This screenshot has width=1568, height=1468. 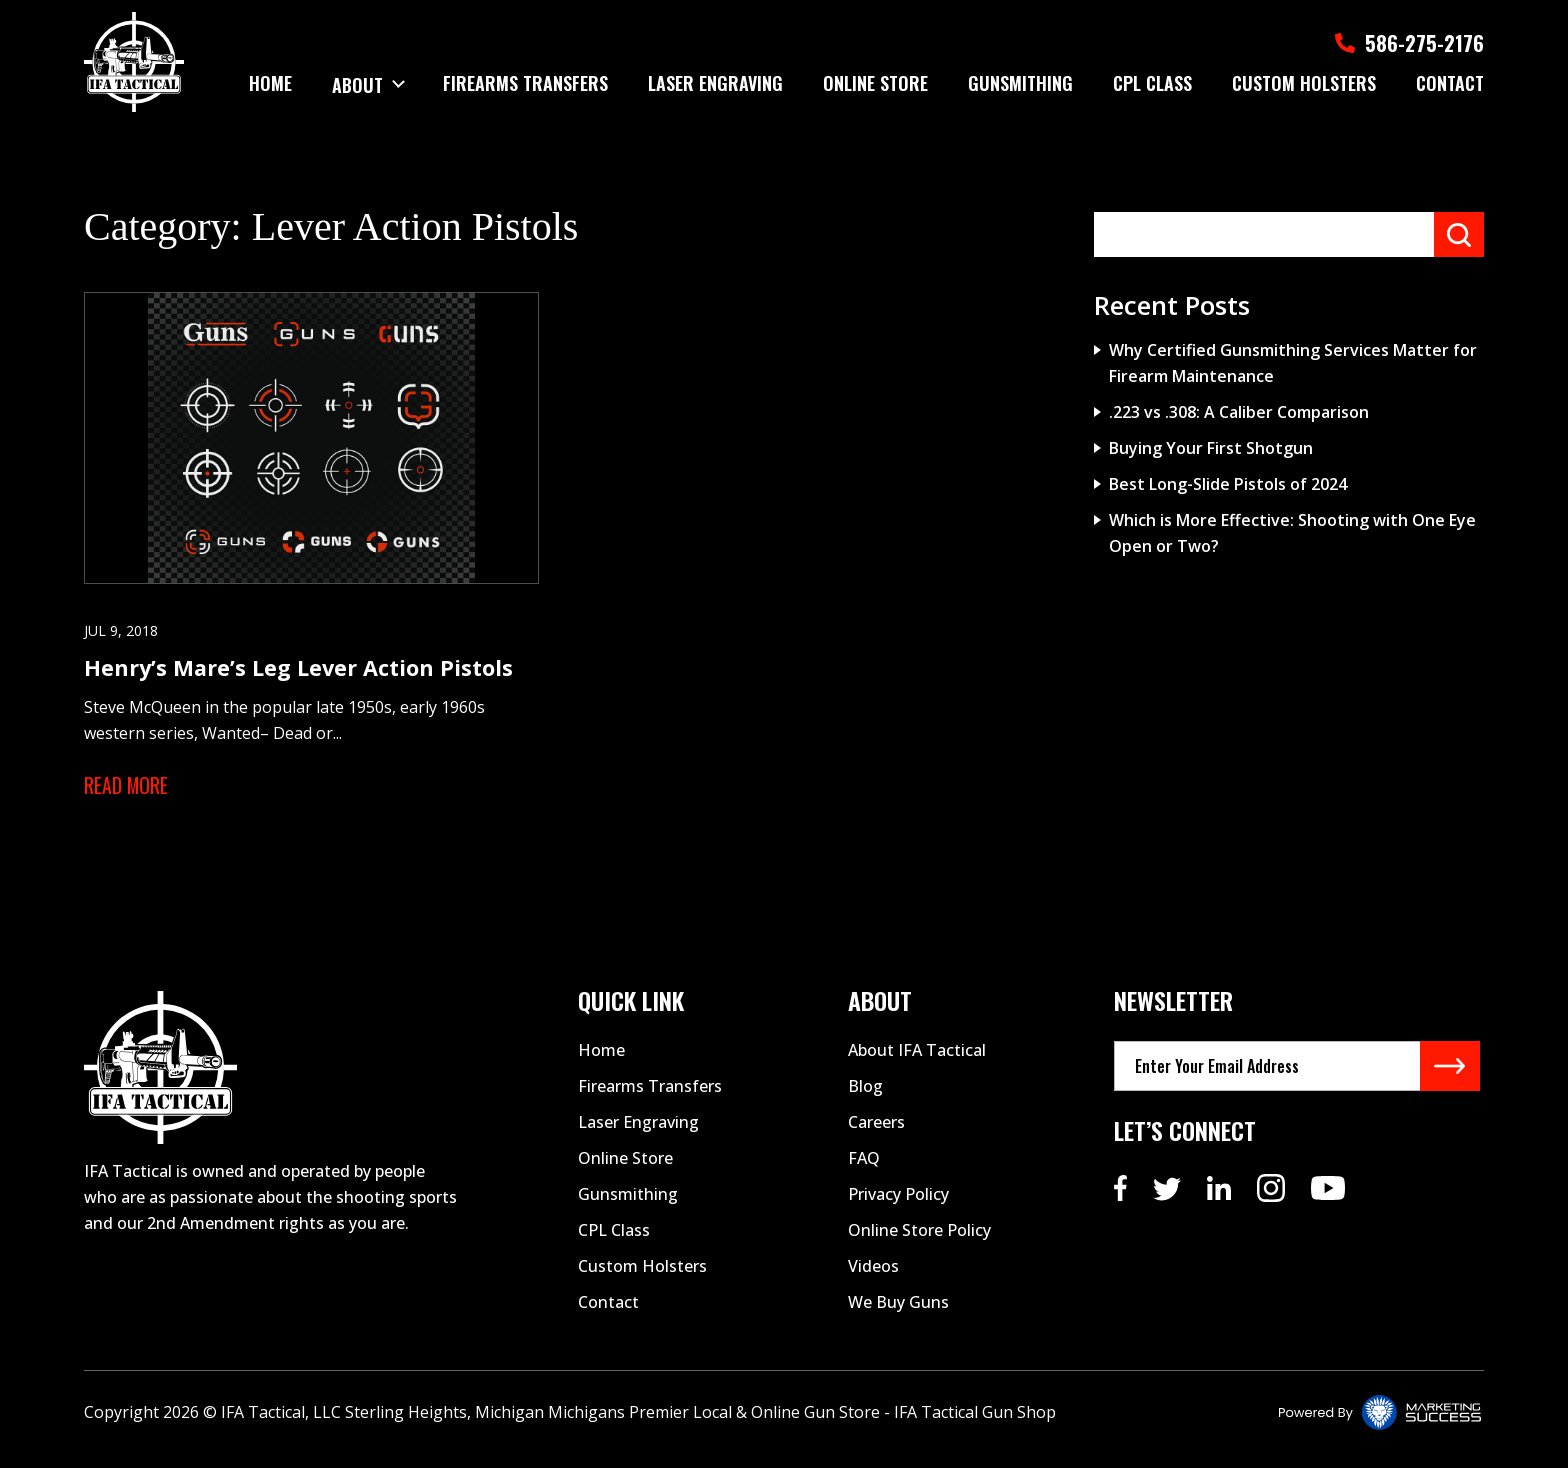 I want to click on FAQ, so click(x=864, y=1170).